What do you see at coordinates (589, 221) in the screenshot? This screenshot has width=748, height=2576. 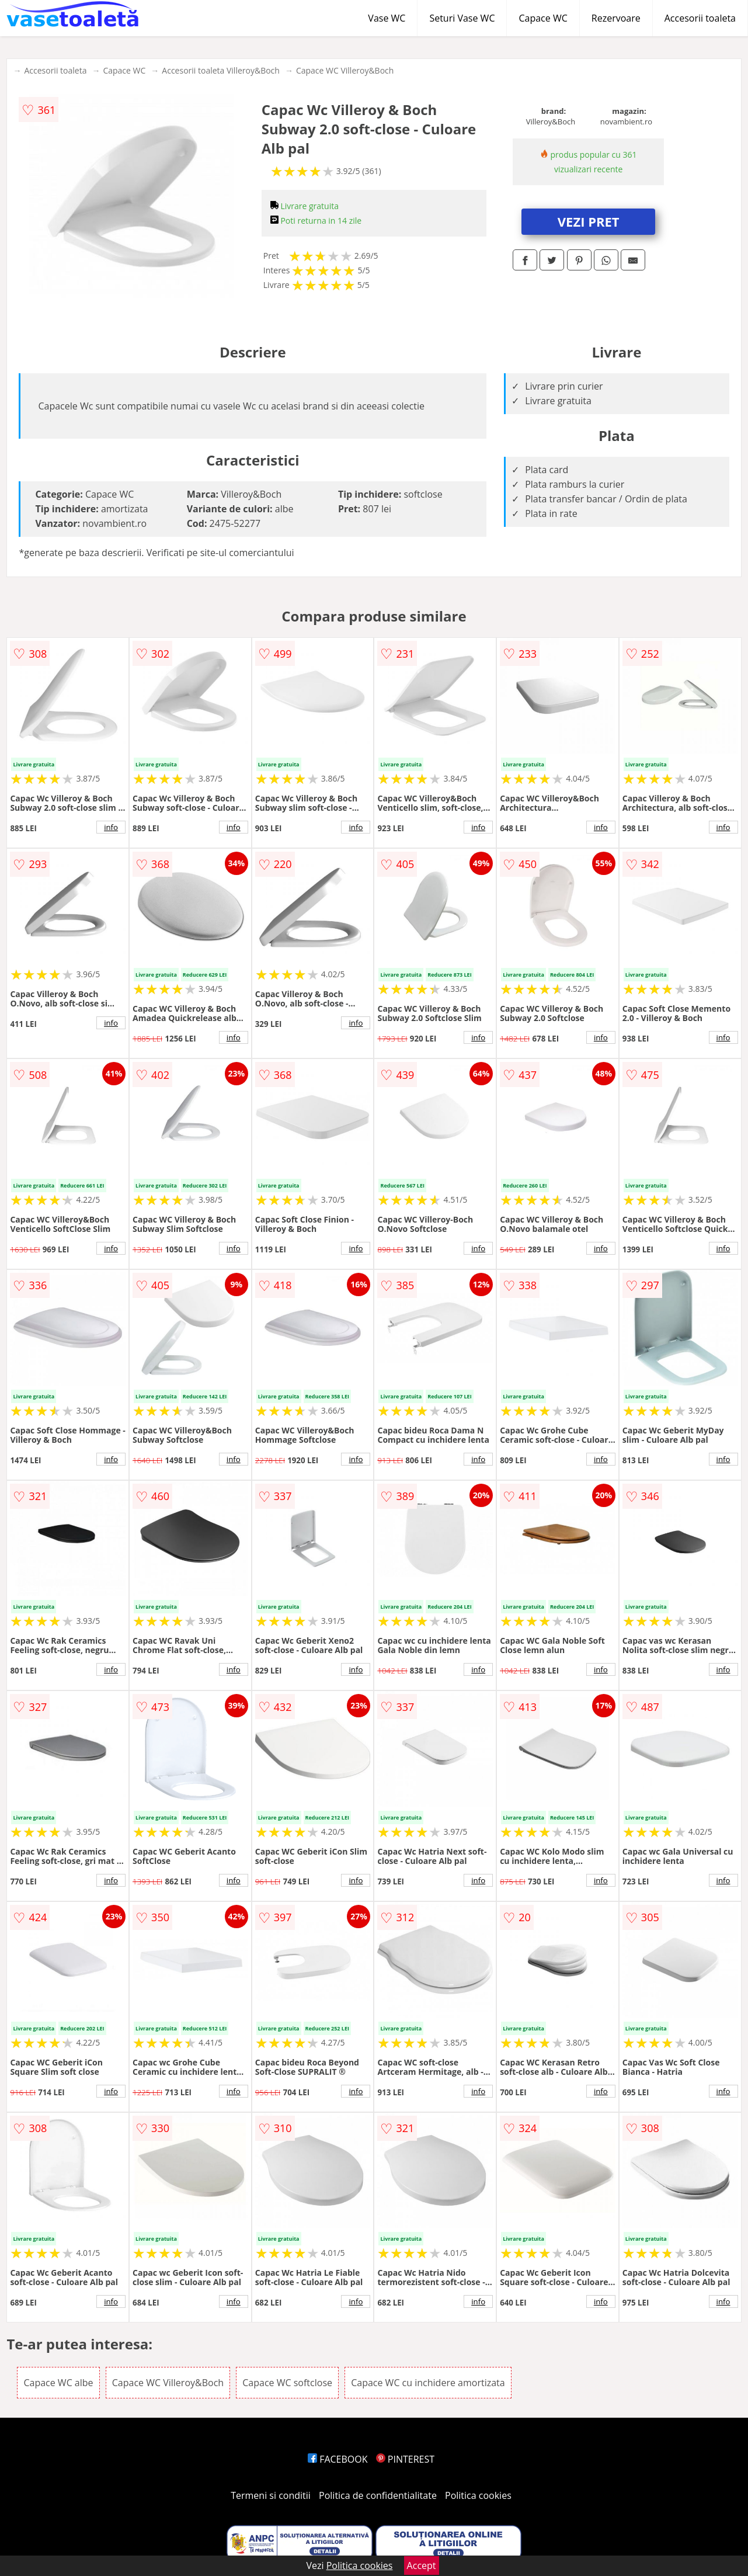 I see `VEZI PRET` at bounding box center [589, 221].